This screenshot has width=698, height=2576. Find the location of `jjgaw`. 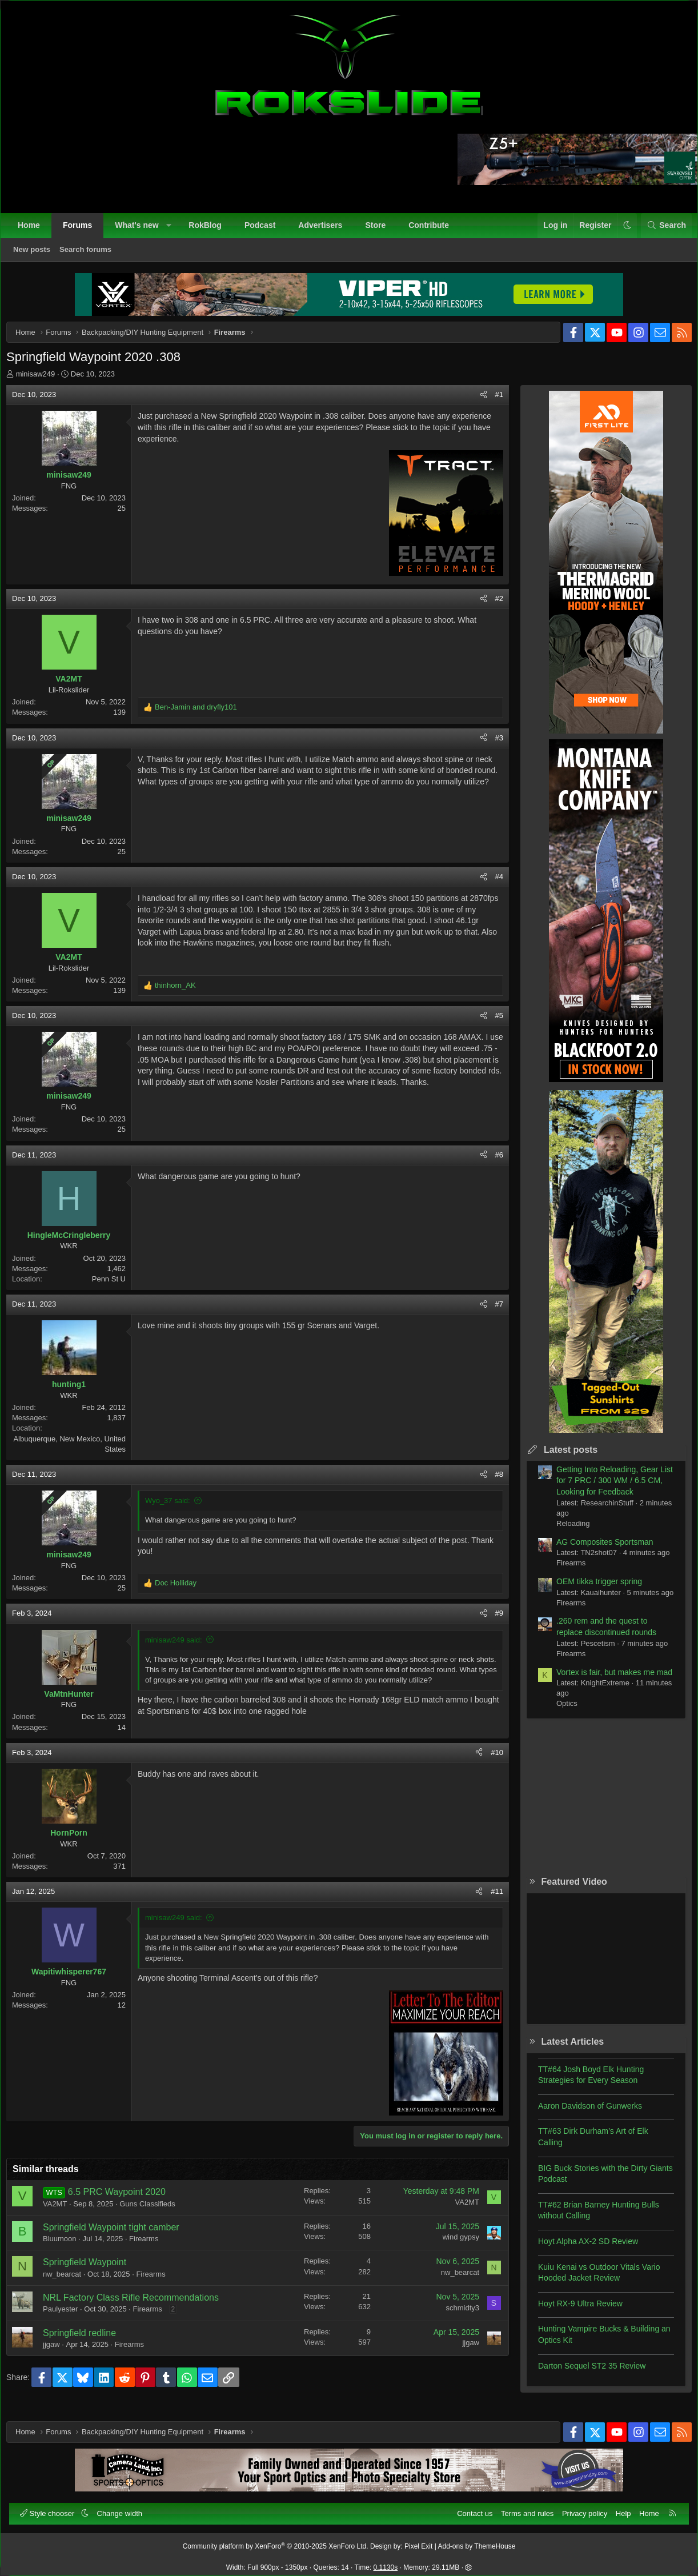

jjgaw is located at coordinates (60, 2353).